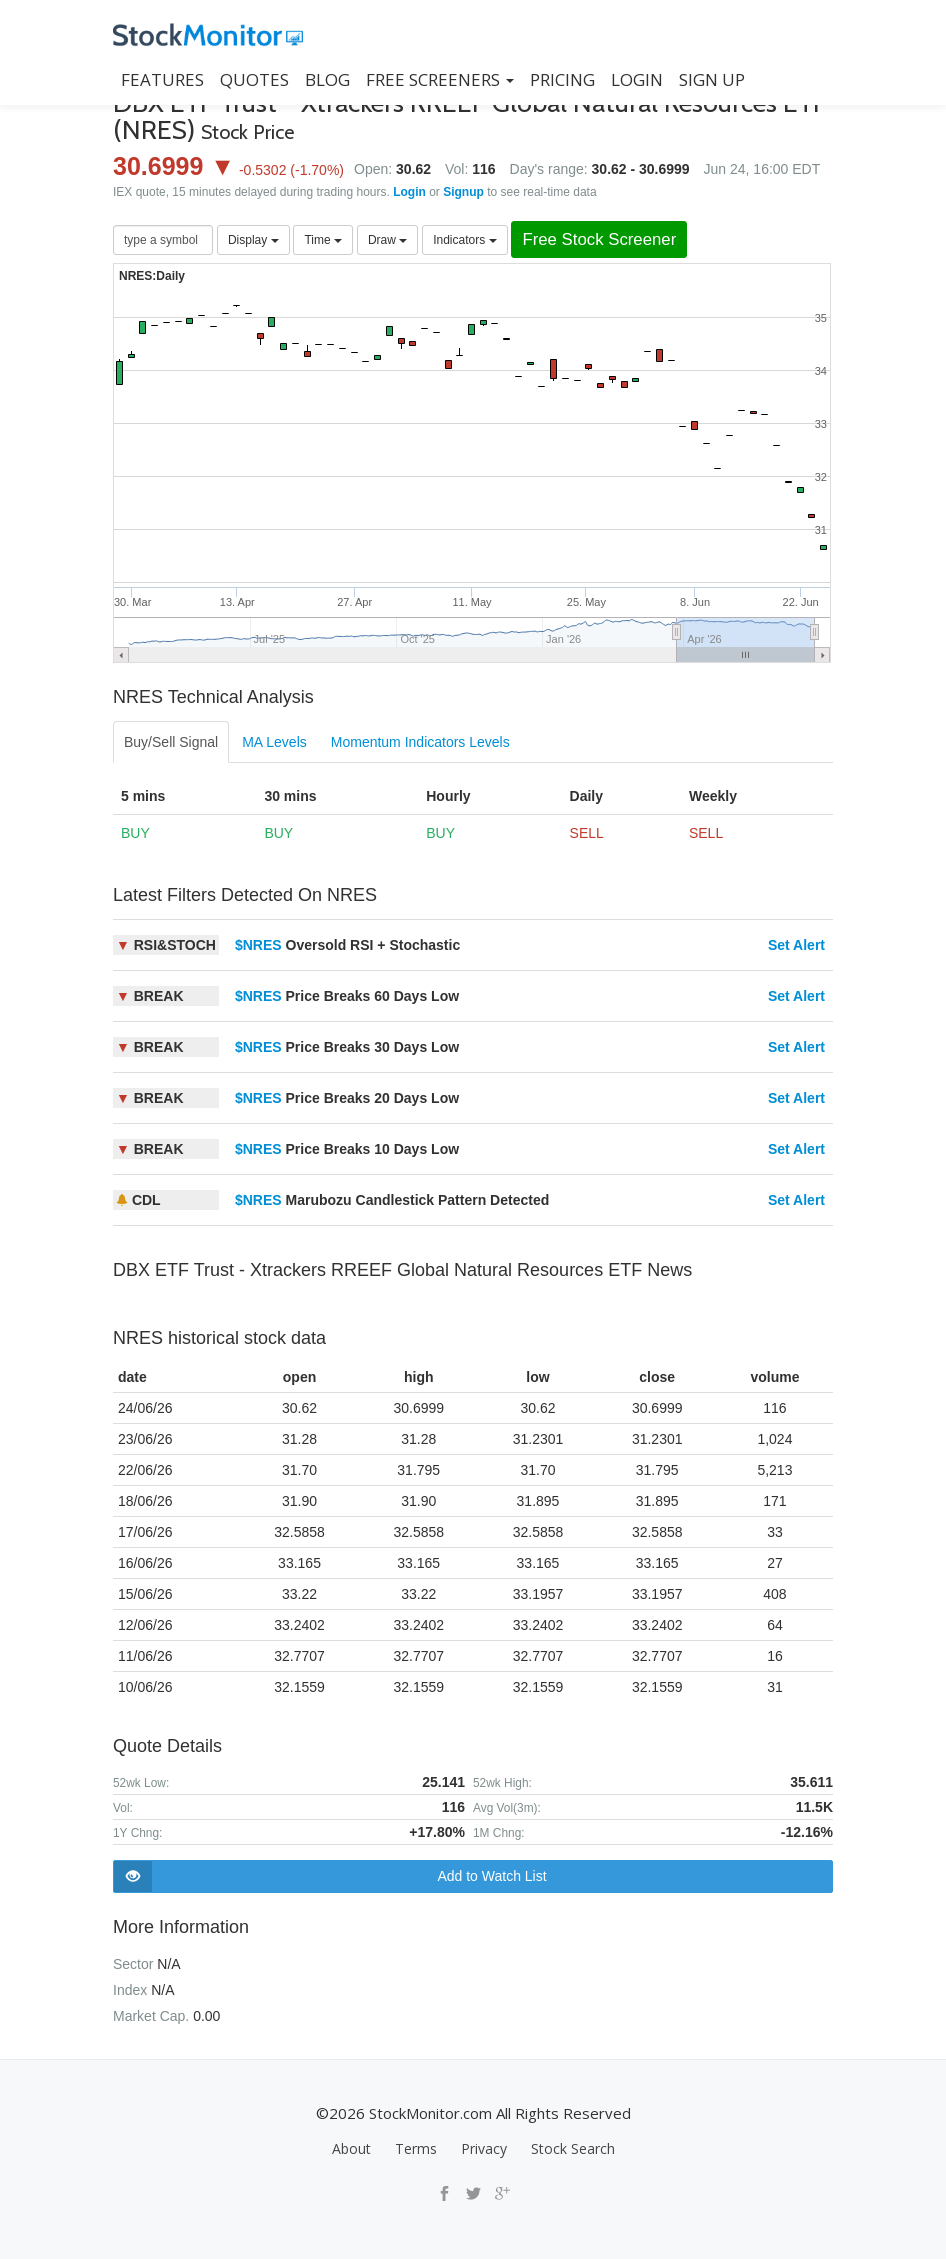 Image resolution: width=946 pixels, height=2259 pixels. I want to click on QUOTES, so click(254, 79).